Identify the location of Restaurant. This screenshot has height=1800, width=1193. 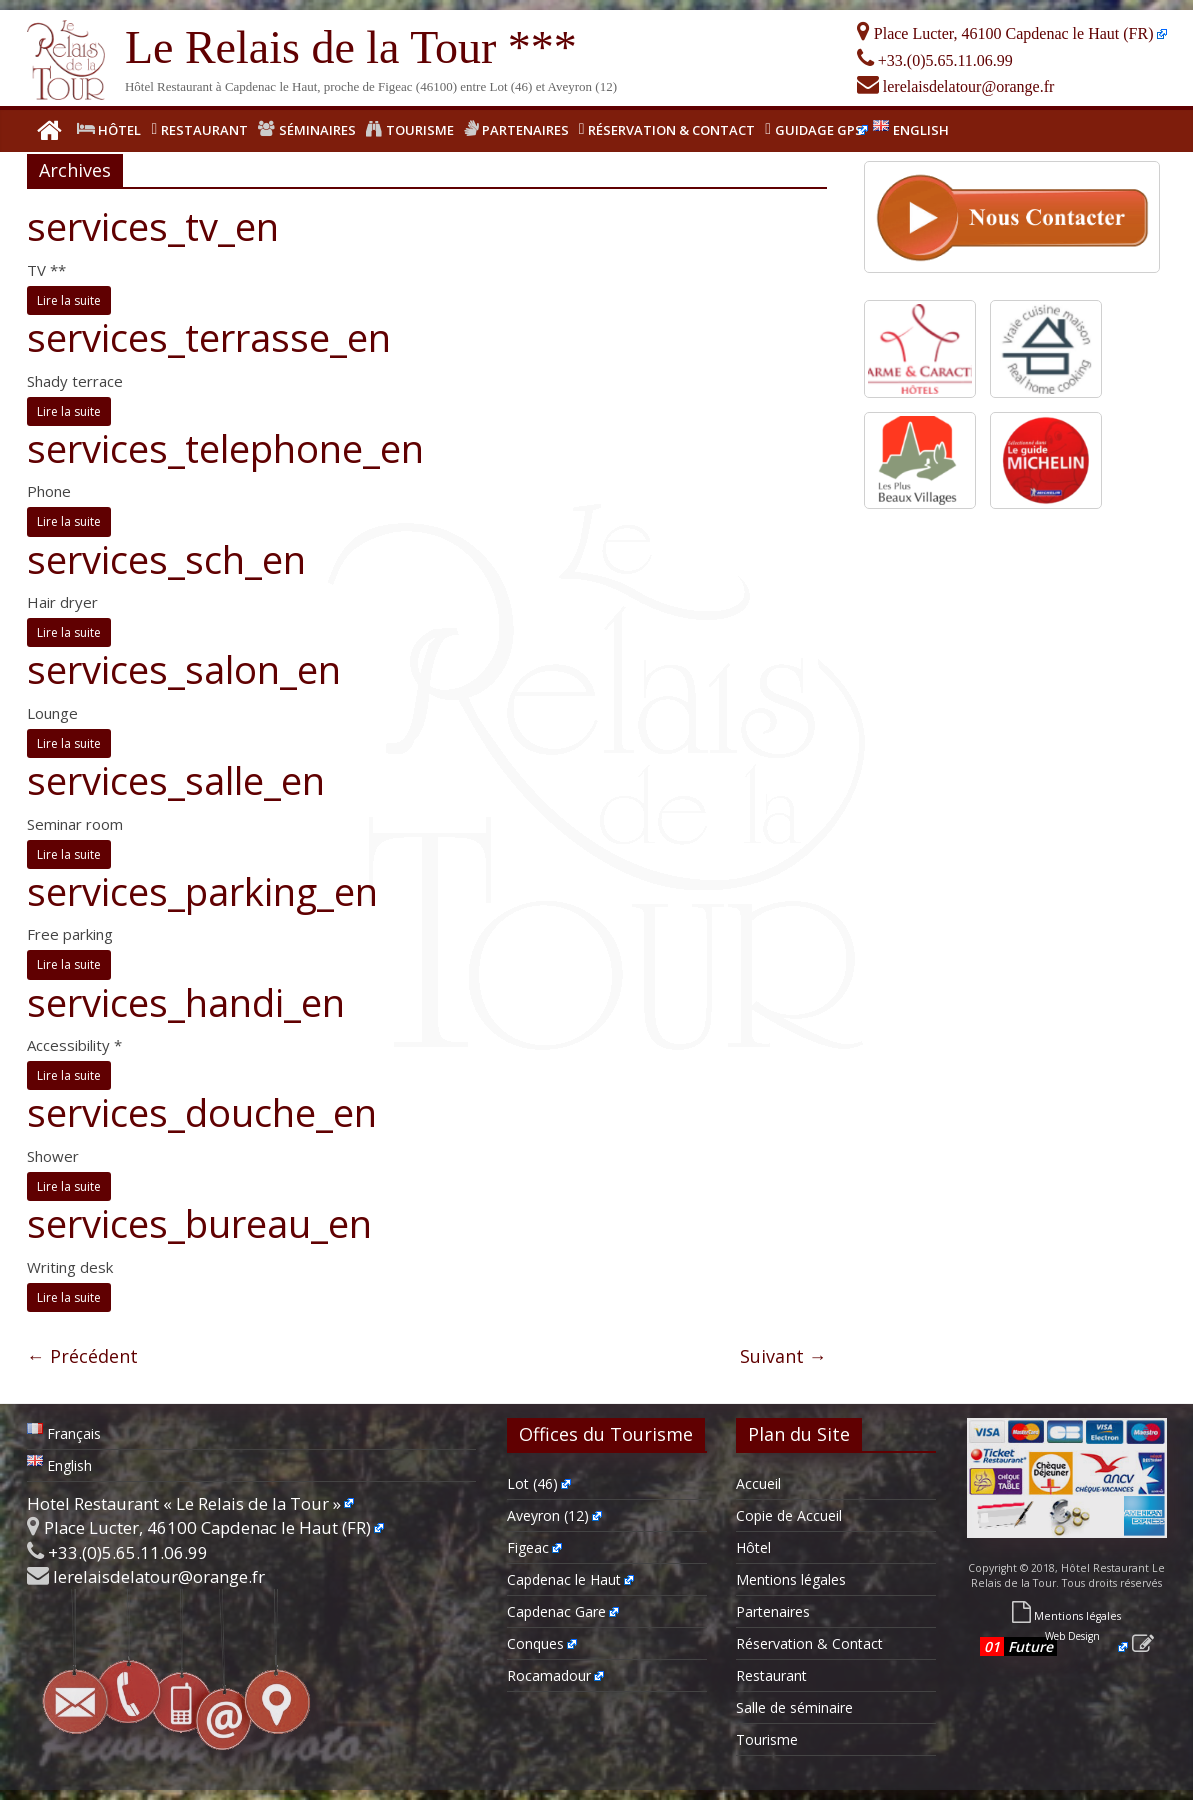
(771, 1675).